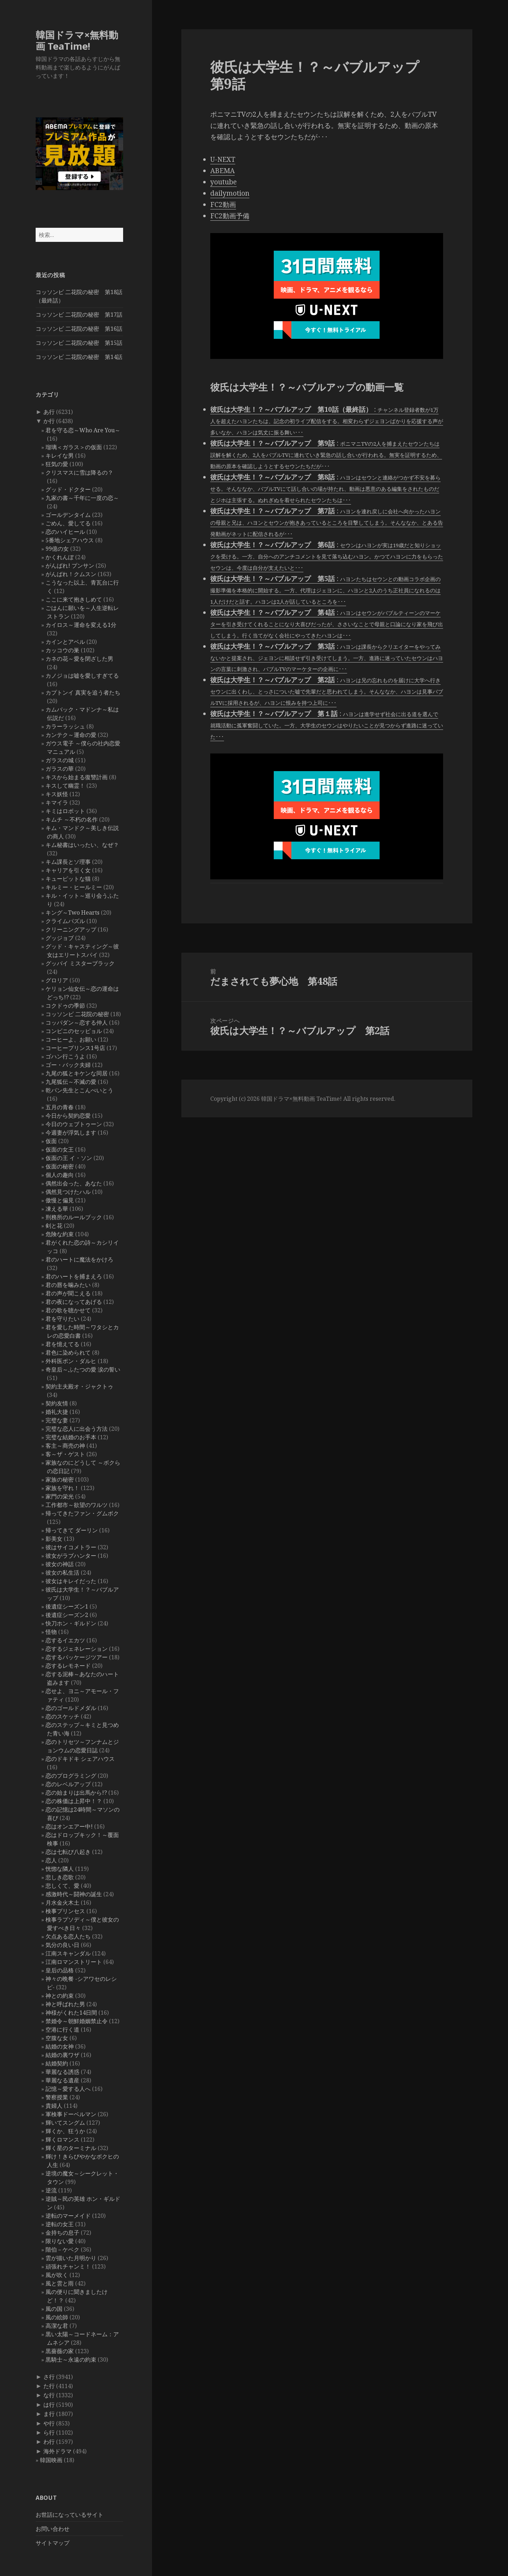  I want to click on コクドゥの季節, so click(65, 1005).